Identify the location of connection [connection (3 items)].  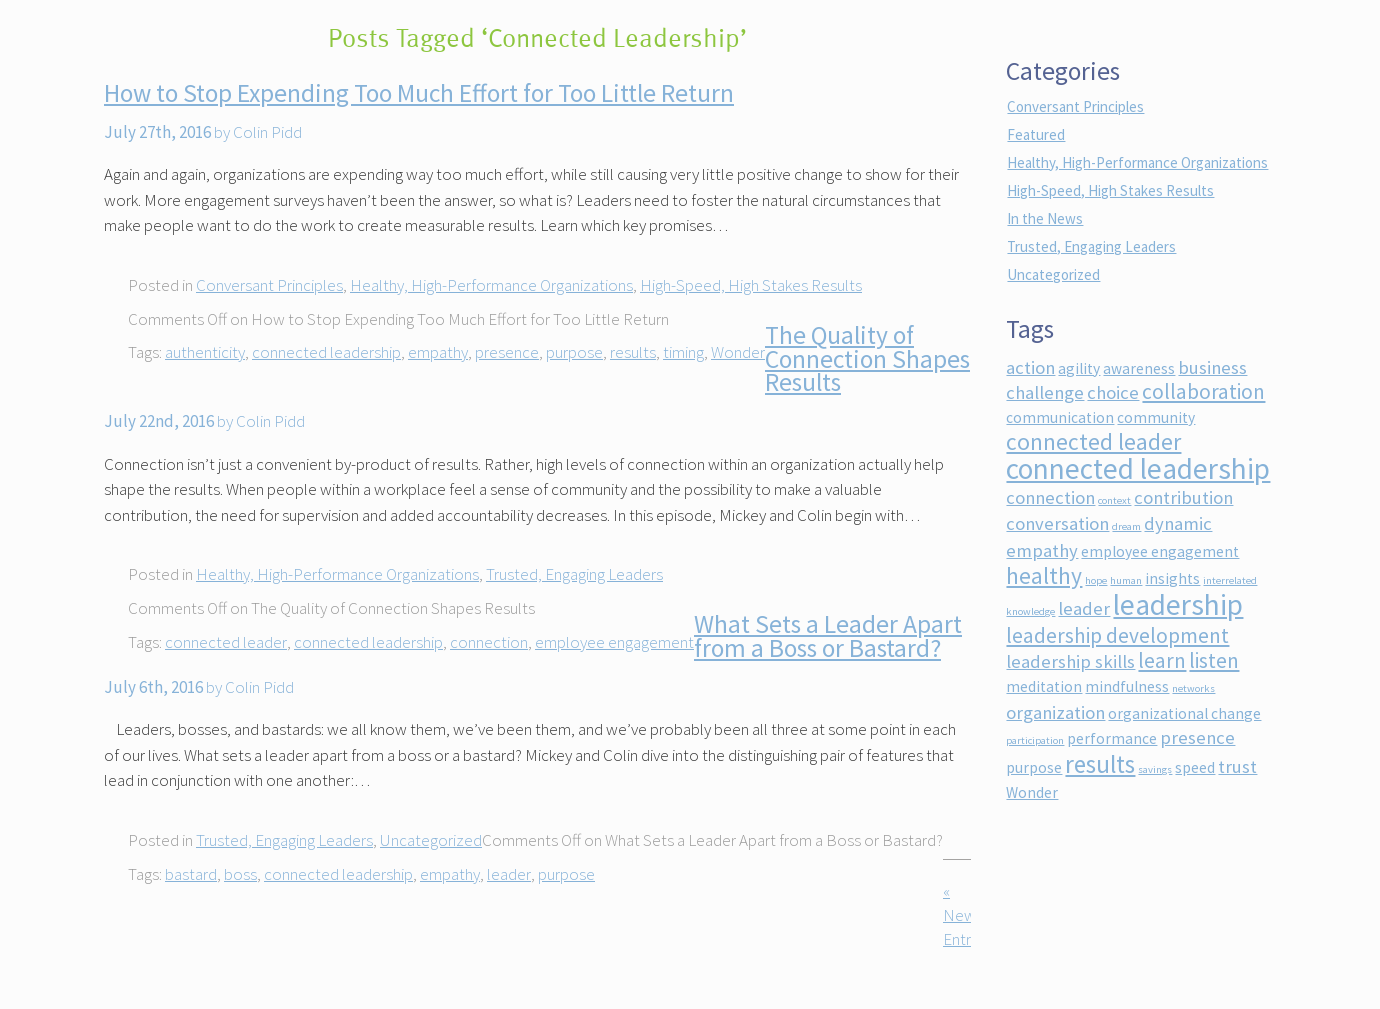
(1050, 497).